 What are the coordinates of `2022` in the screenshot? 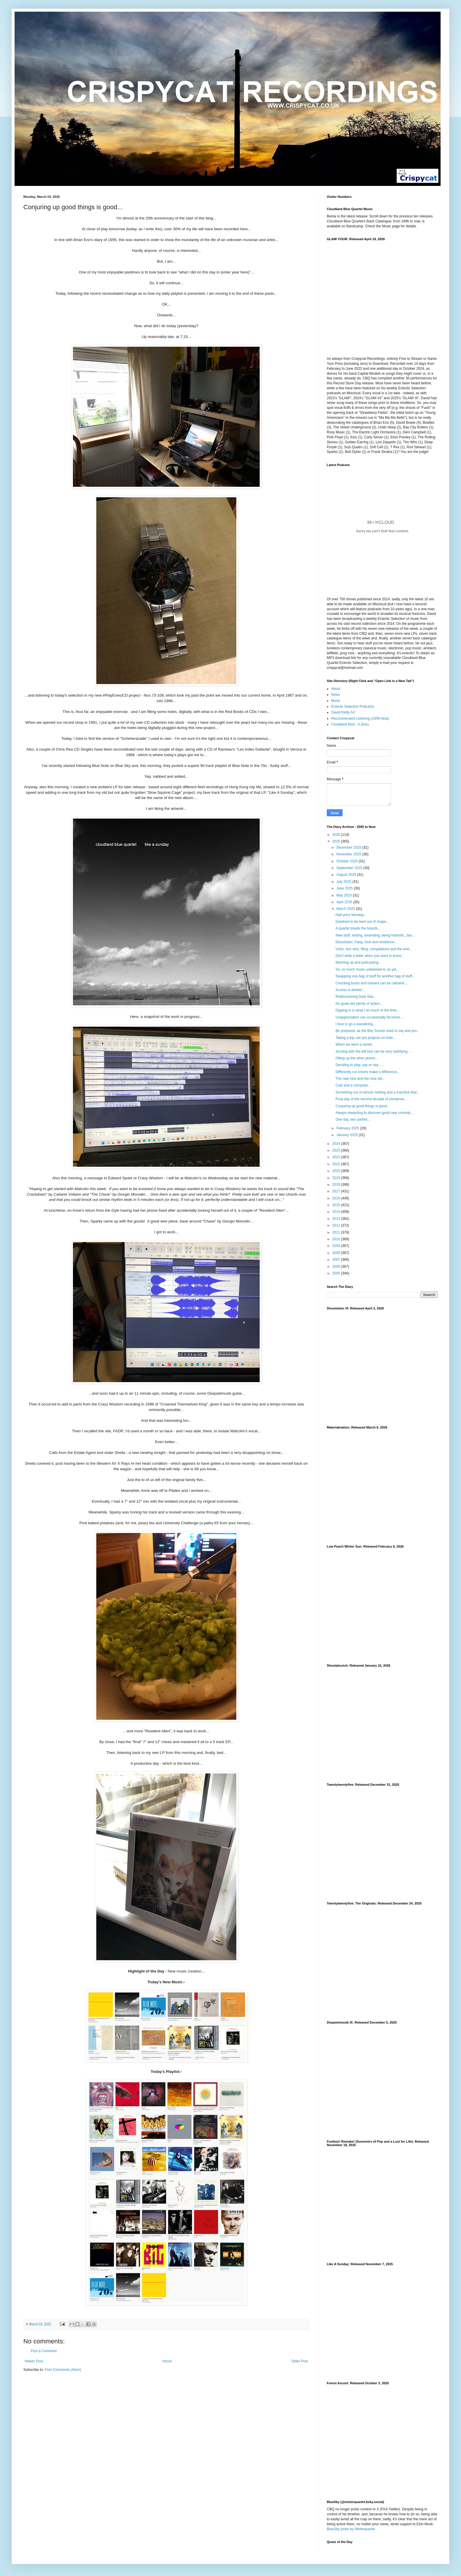 It's located at (336, 1157).